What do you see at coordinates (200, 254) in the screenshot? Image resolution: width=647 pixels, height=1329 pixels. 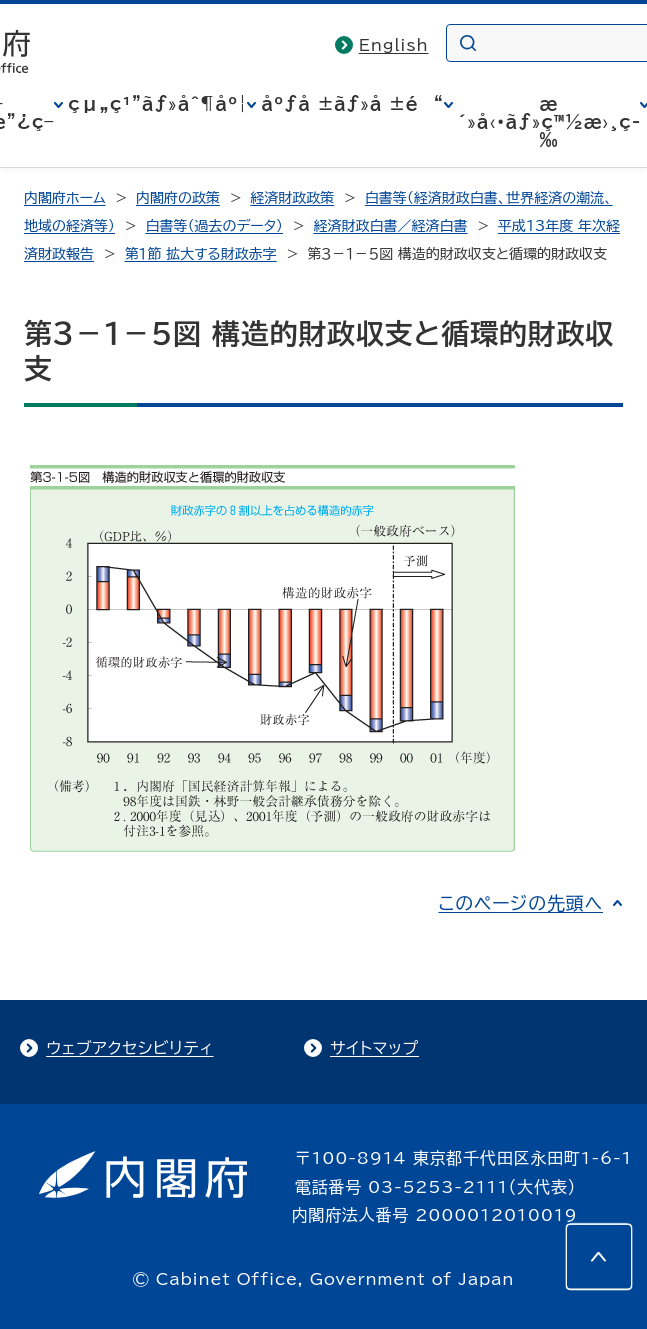 I see `第１節 拡大する財政赤字` at bounding box center [200, 254].